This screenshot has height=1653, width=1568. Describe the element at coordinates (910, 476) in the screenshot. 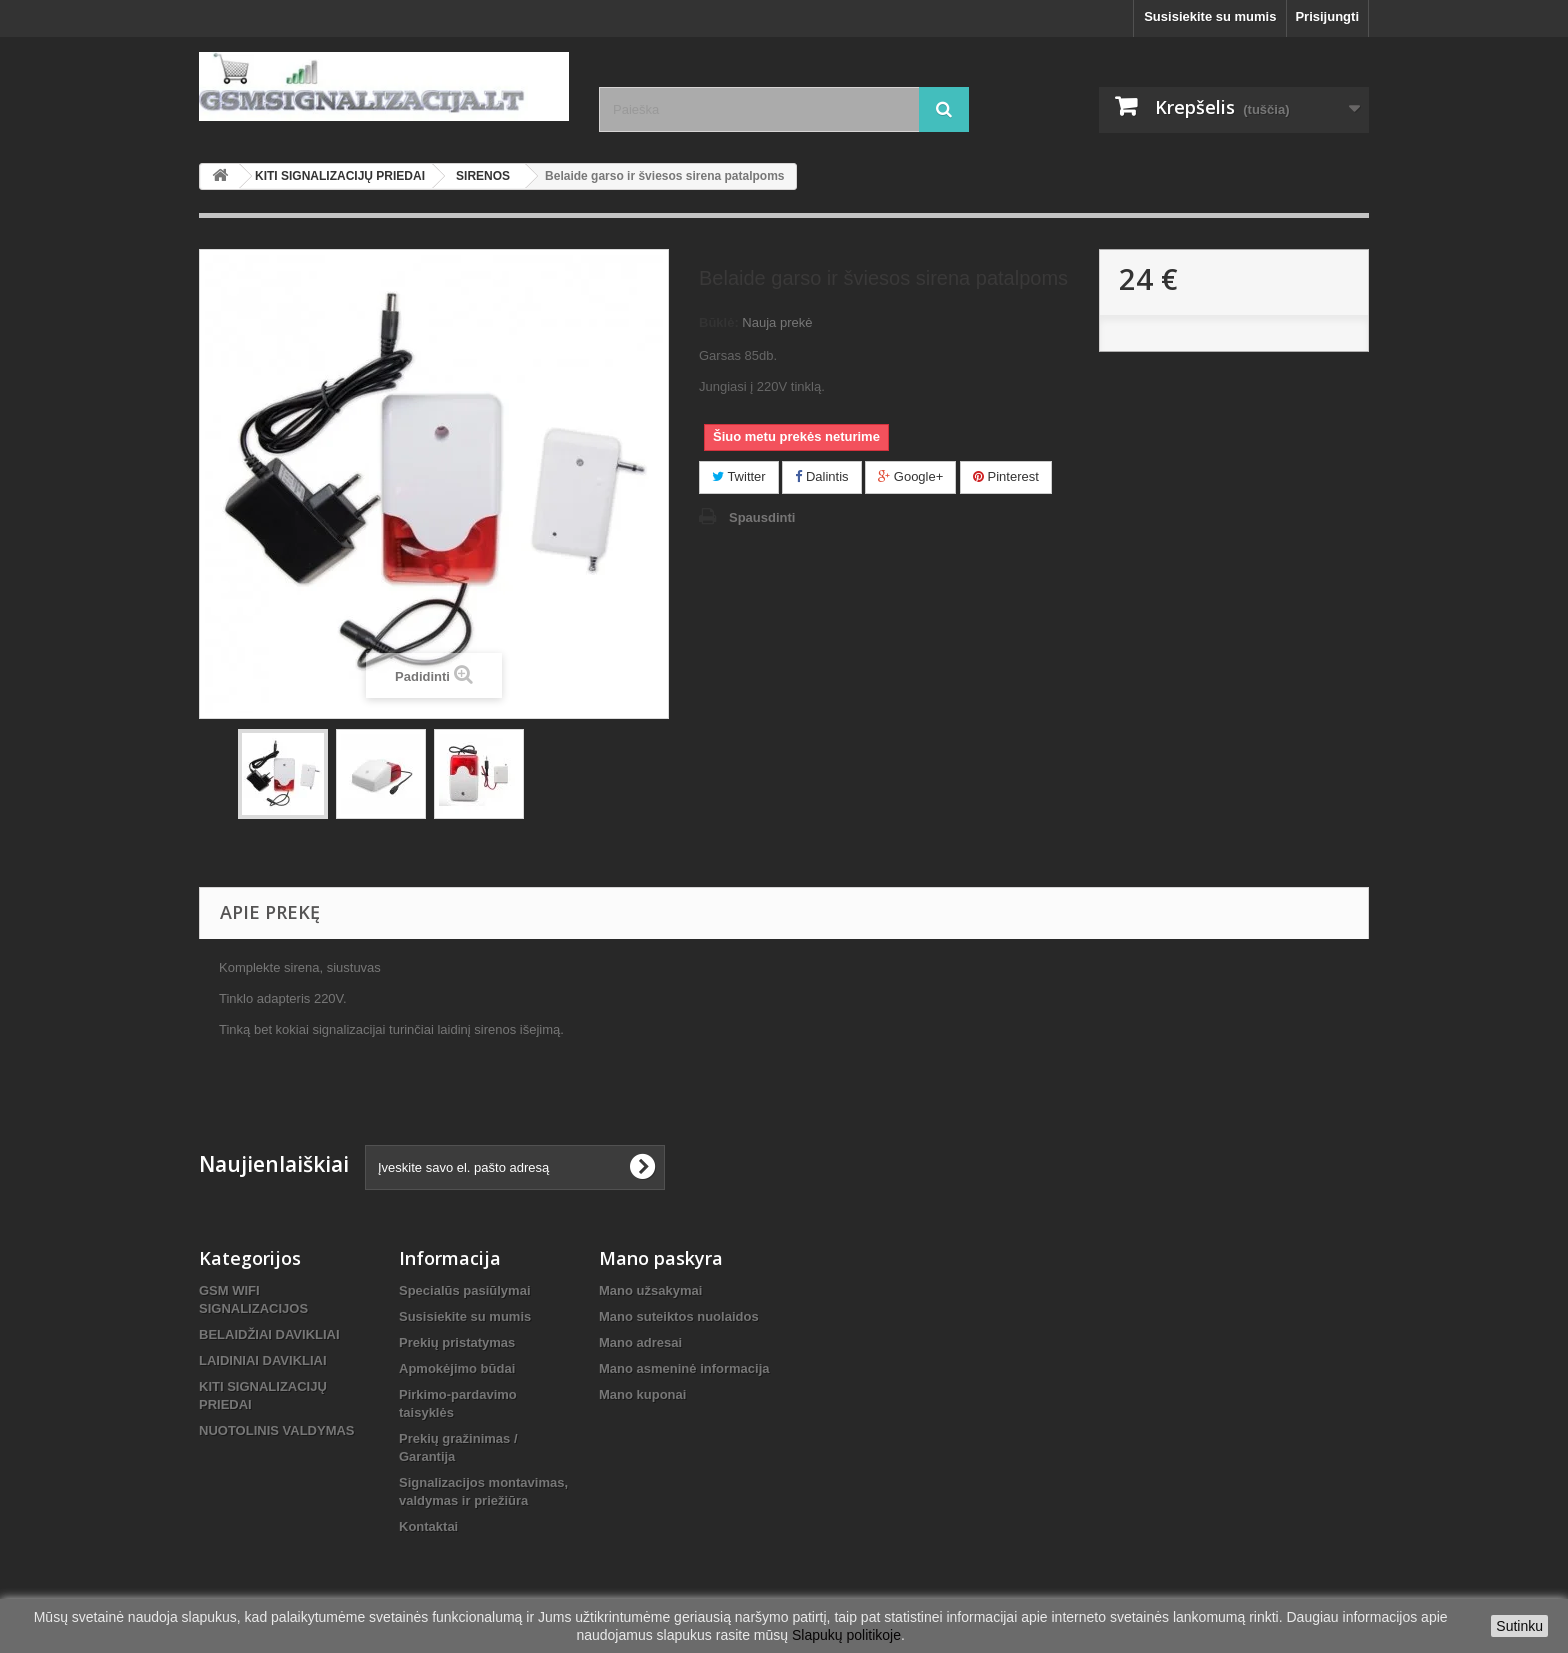

I see `Google+` at that location.